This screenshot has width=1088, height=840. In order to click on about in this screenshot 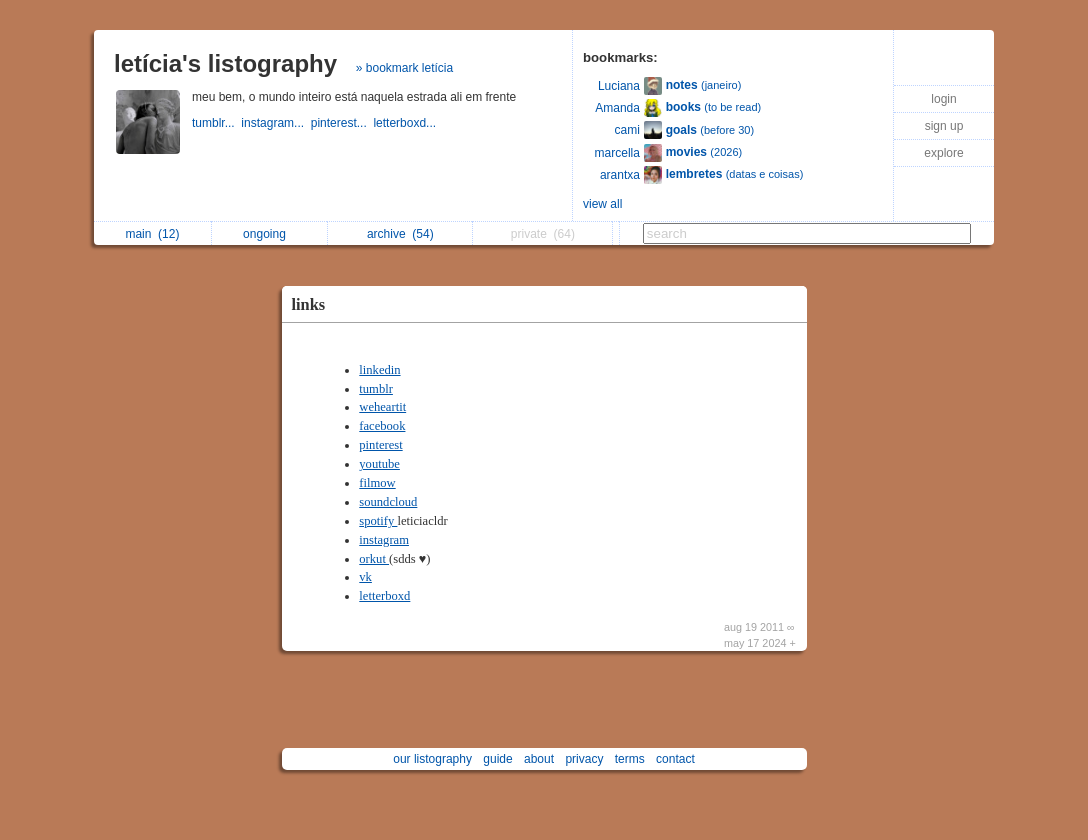, I will do `click(539, 759)`.